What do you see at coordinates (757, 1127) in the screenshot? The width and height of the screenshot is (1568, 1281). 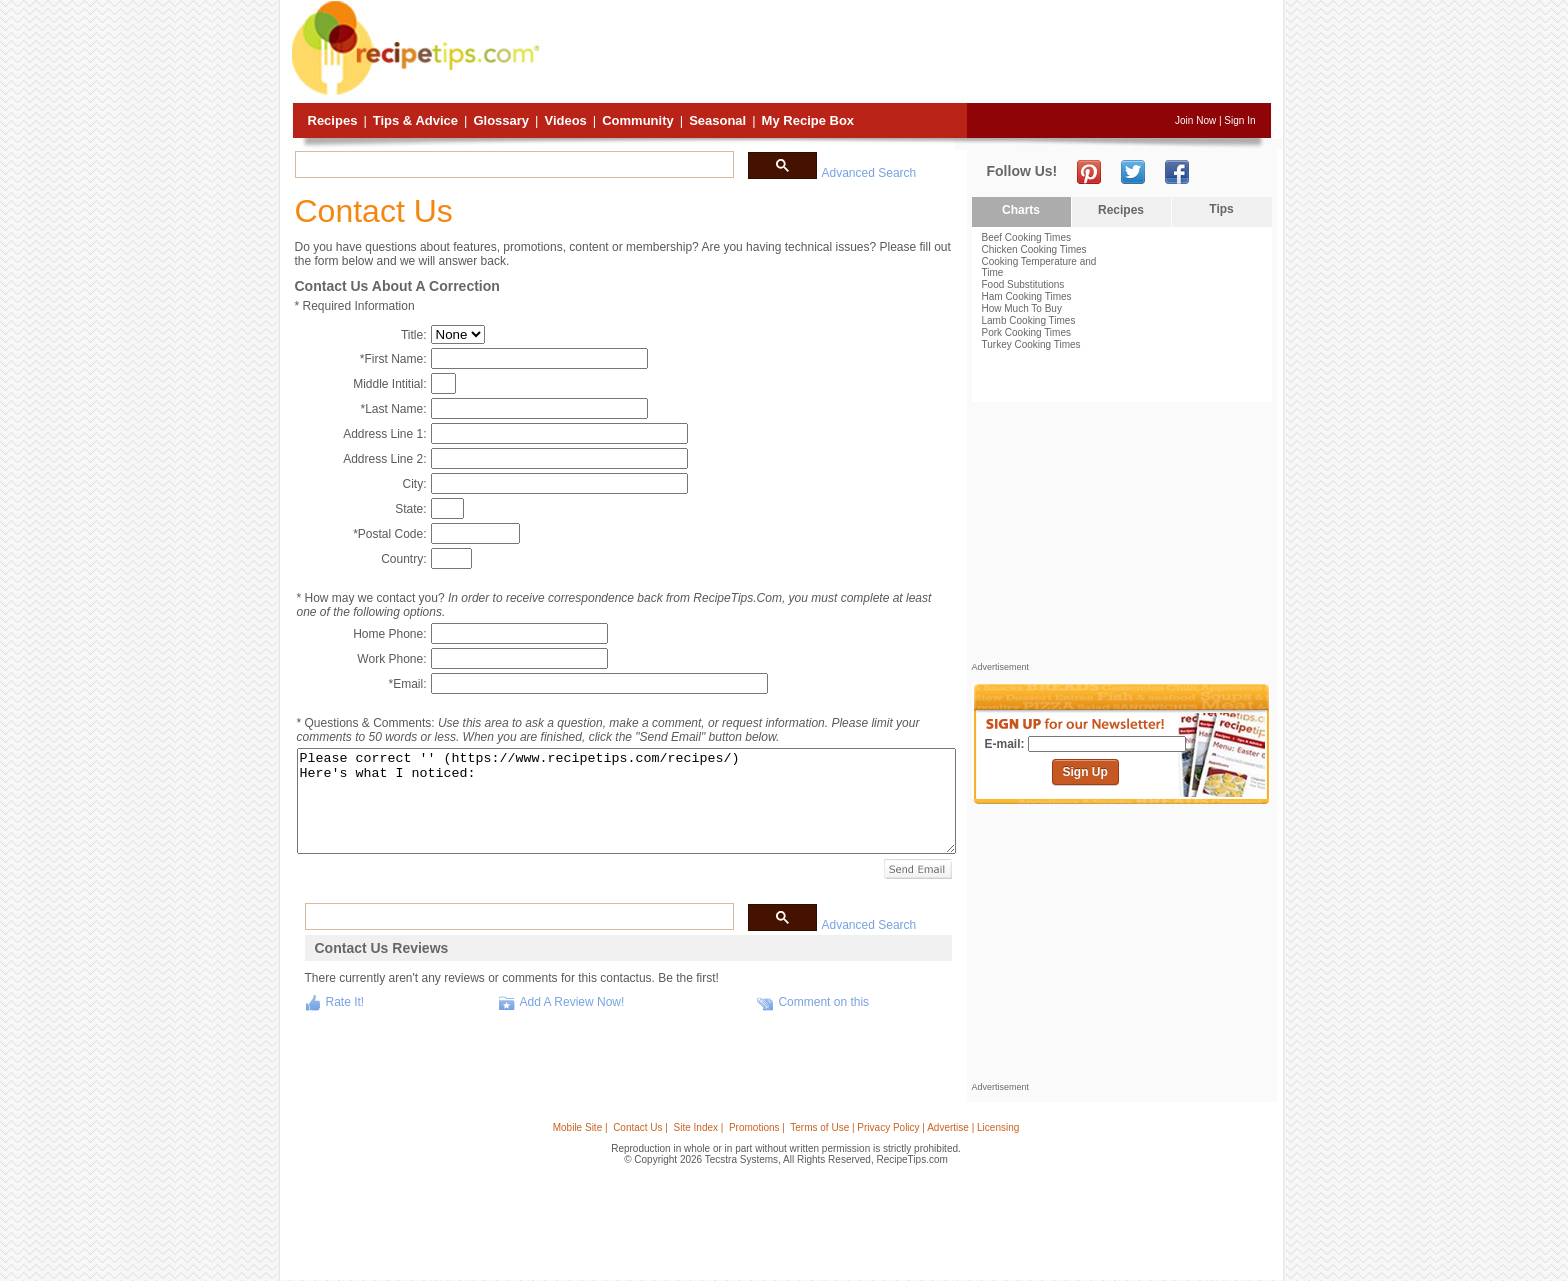 I see `Promotions |` at bounding box center [757, 1127].